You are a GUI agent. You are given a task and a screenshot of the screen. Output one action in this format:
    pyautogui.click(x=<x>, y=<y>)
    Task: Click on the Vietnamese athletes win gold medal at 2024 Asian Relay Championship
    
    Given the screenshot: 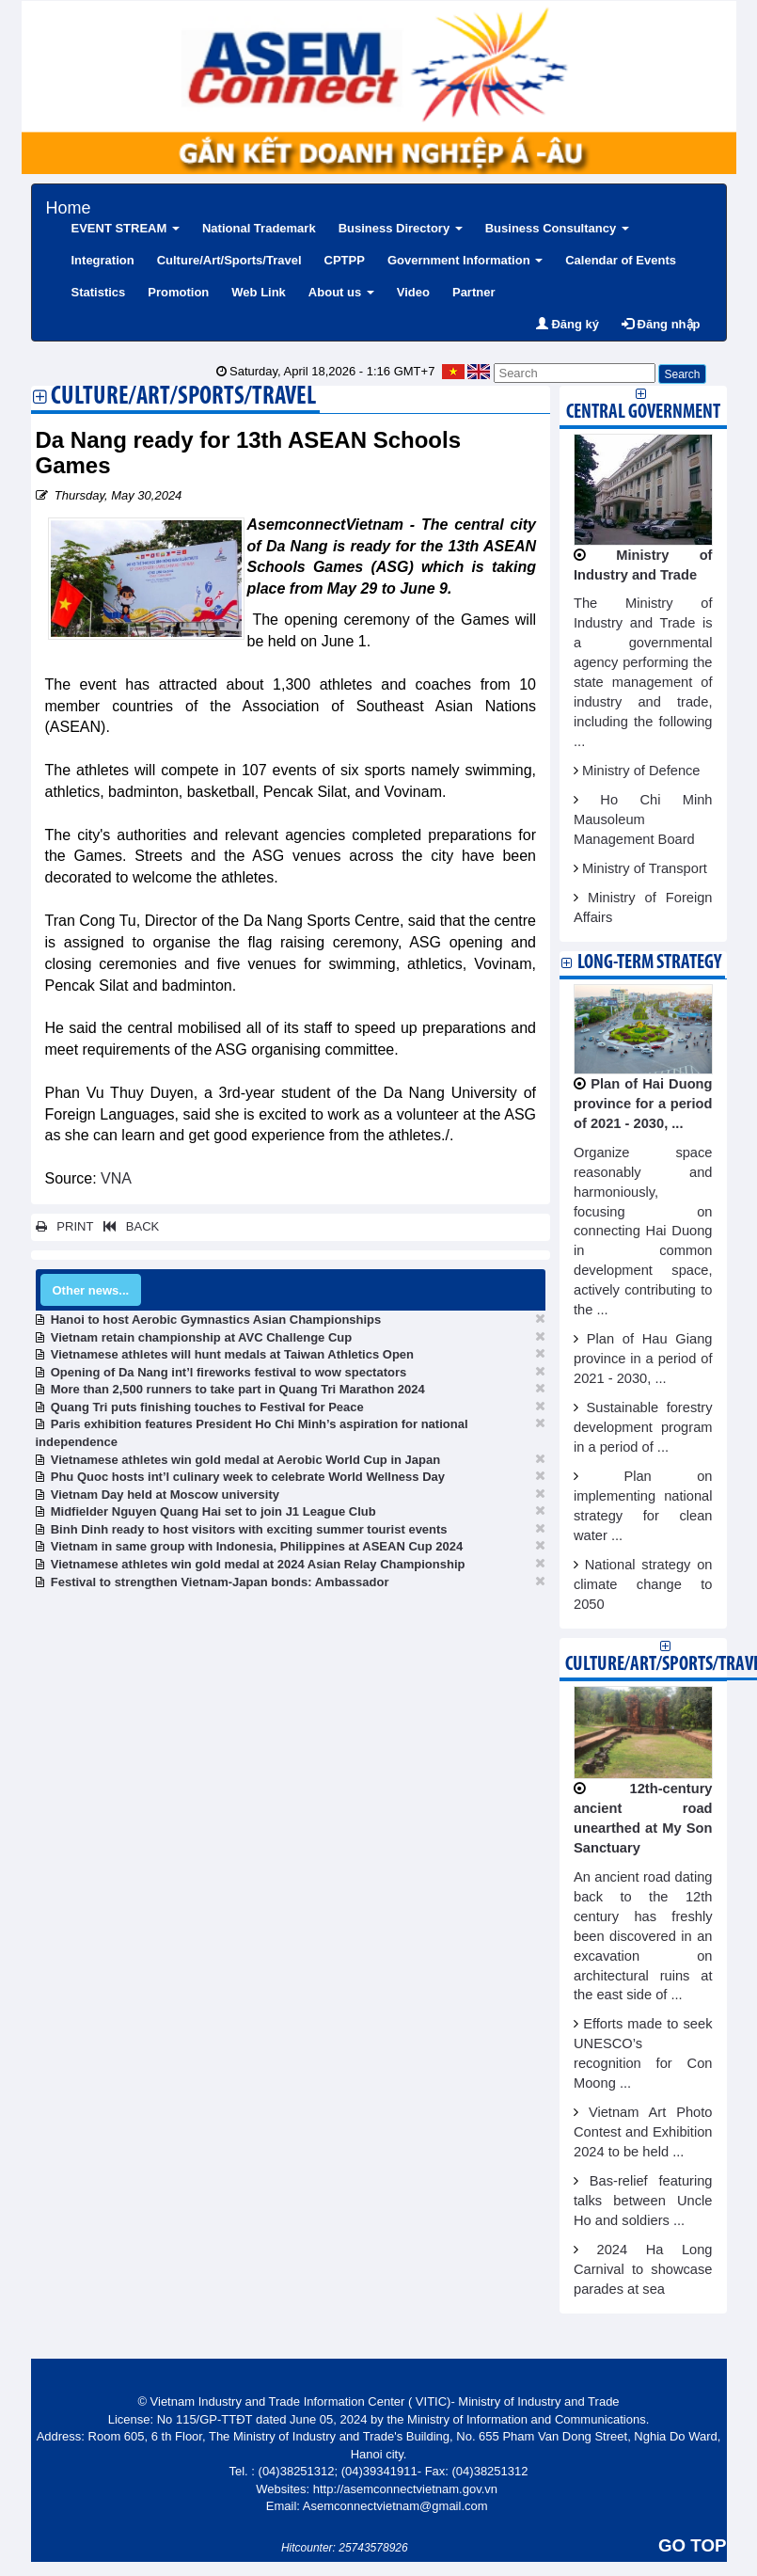 What is the action you would take?
    pyautogui.click(x=258, y=1564)
    